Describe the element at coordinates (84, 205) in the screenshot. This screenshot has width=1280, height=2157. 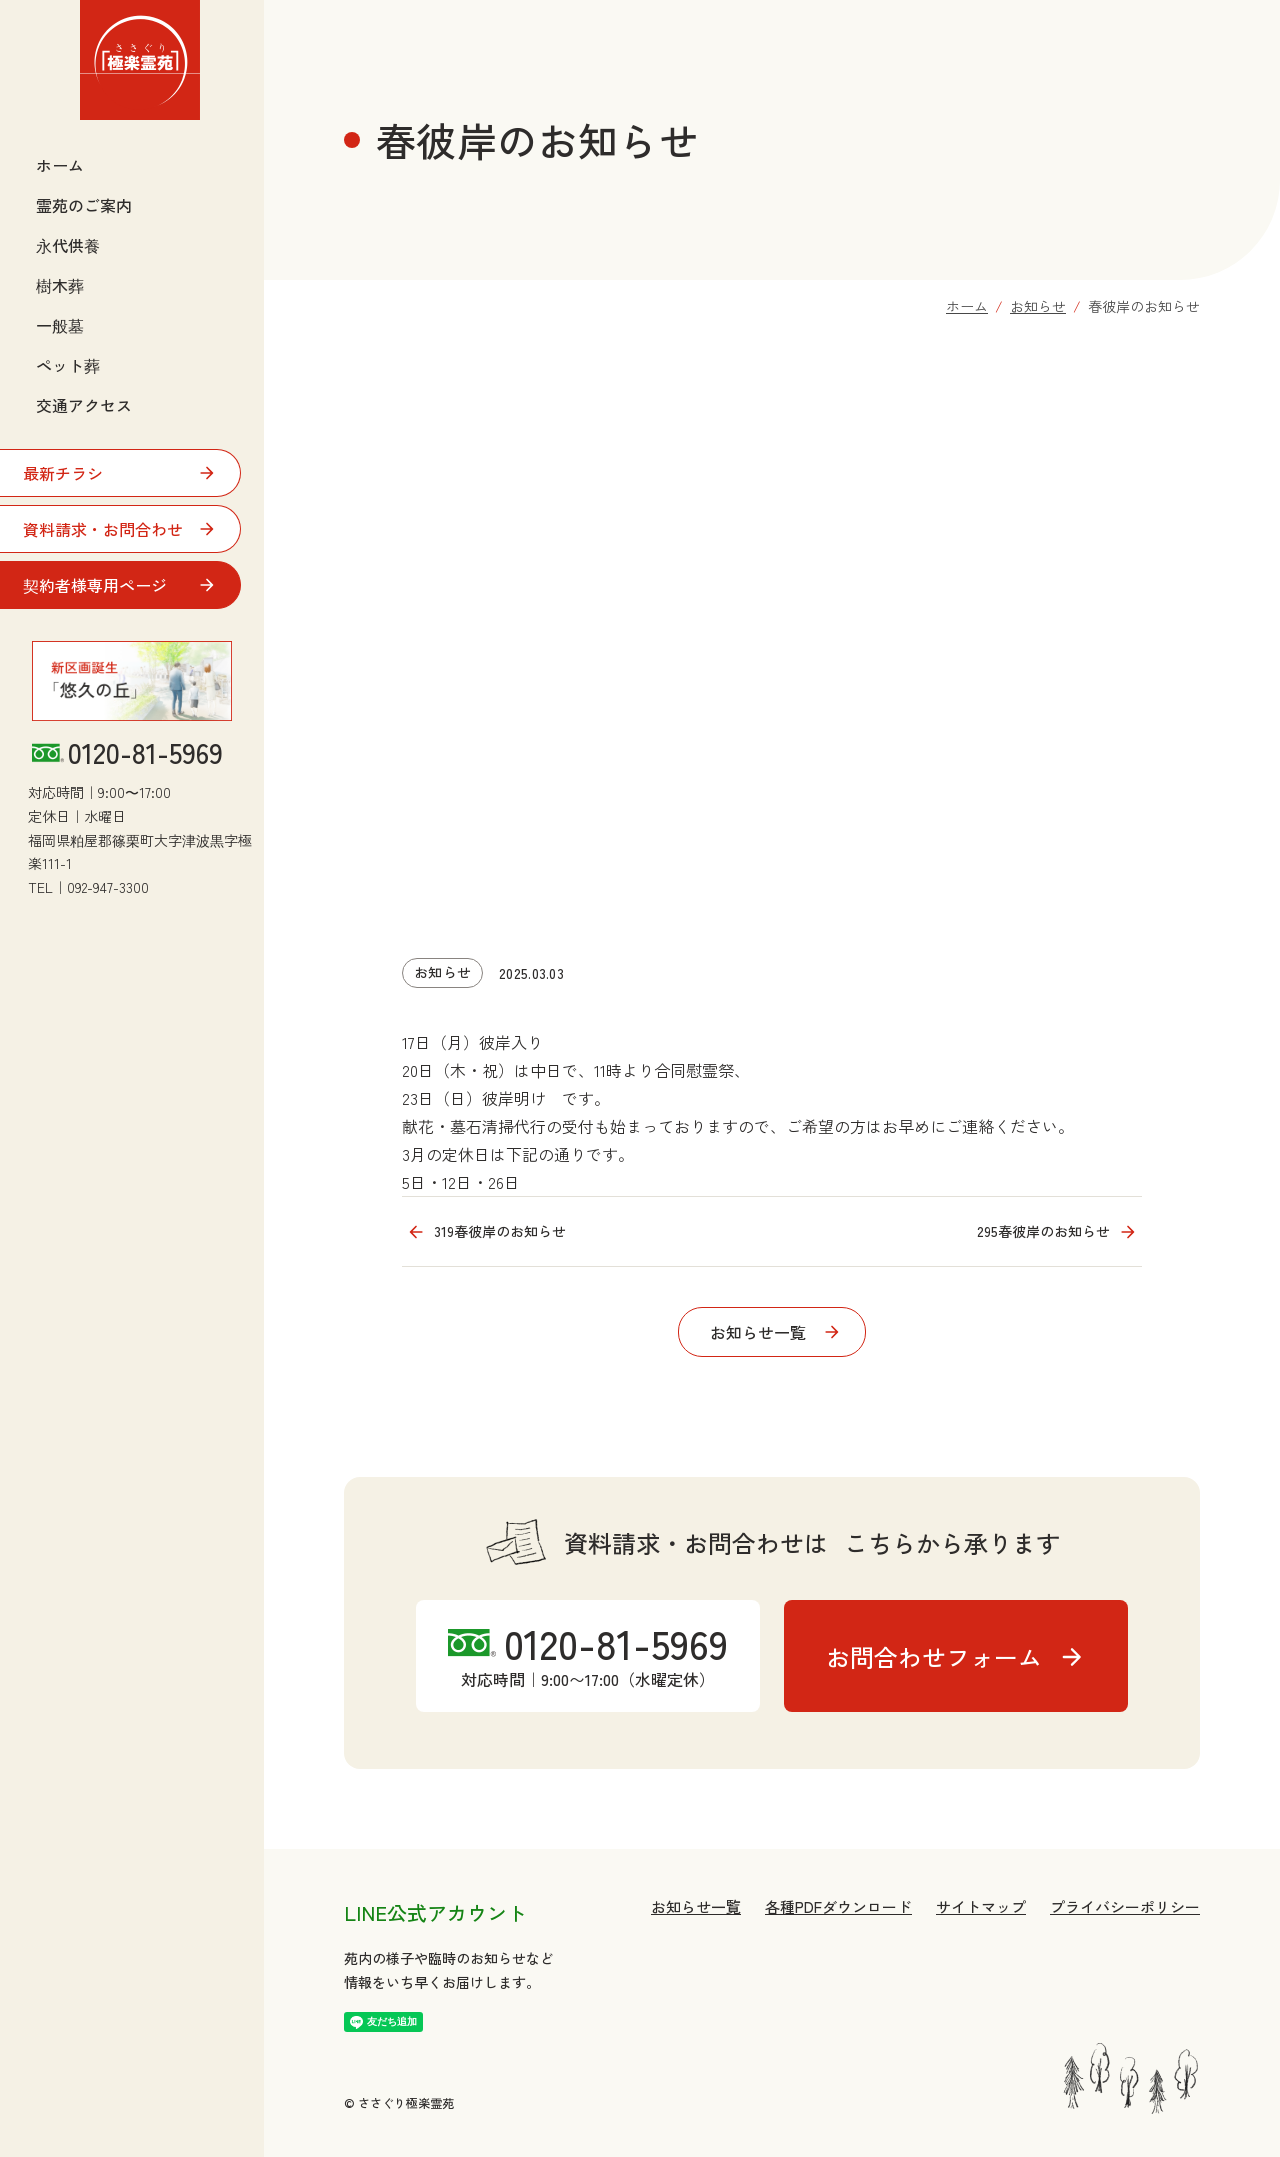
I see `霊苑のご案内` at that location.